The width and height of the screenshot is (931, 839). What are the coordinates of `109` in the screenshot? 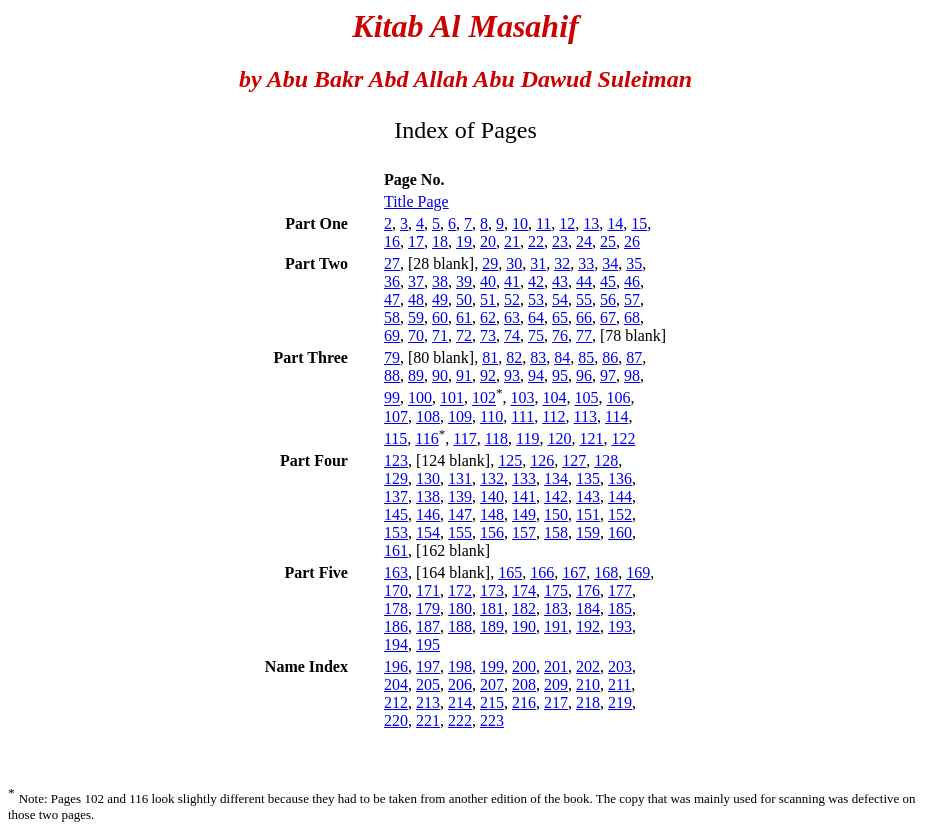 It's located at (460, 416).